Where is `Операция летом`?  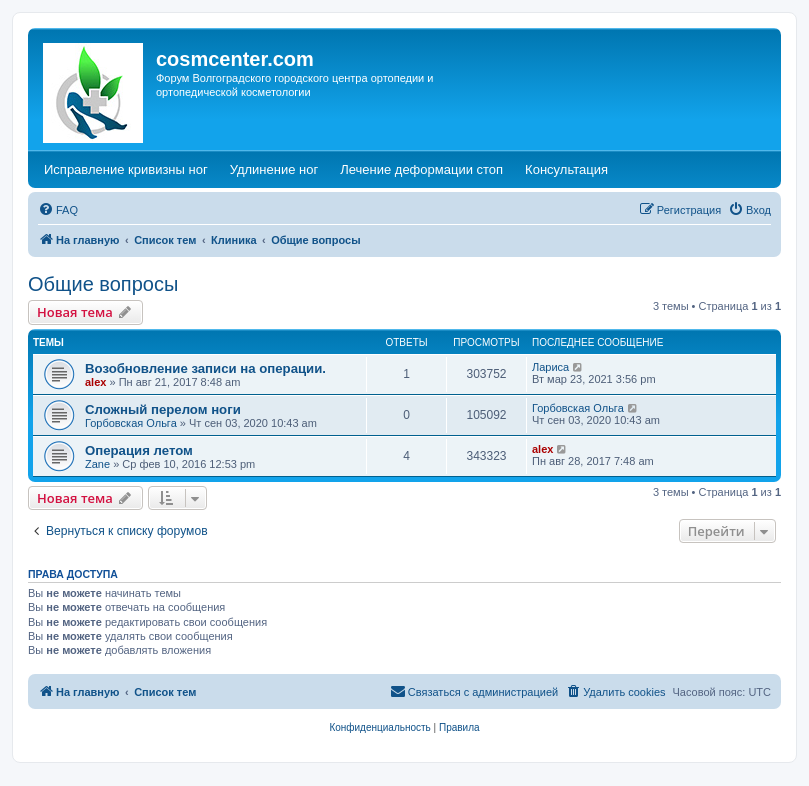
Операция летом is located at coordinates (139, 450).